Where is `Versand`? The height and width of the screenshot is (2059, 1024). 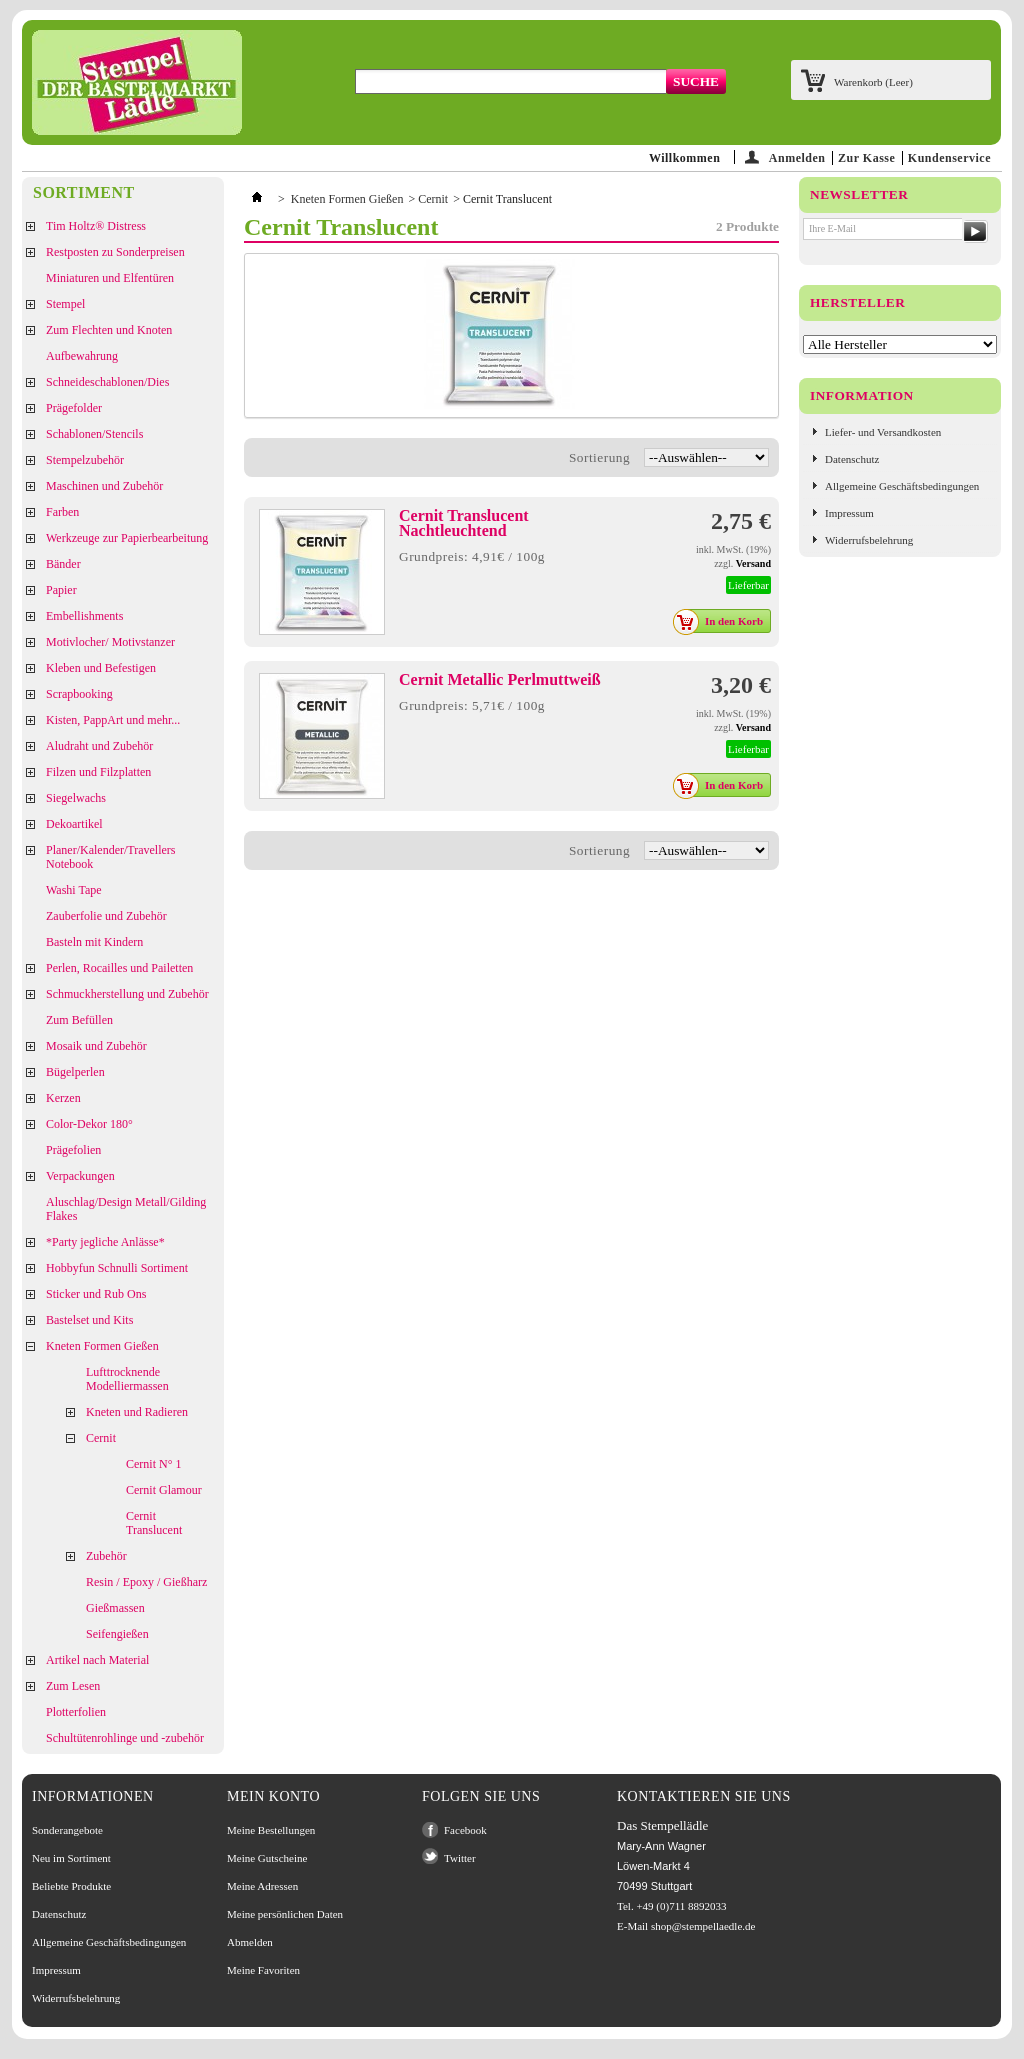
Versand is located at coordinates (753, 563).